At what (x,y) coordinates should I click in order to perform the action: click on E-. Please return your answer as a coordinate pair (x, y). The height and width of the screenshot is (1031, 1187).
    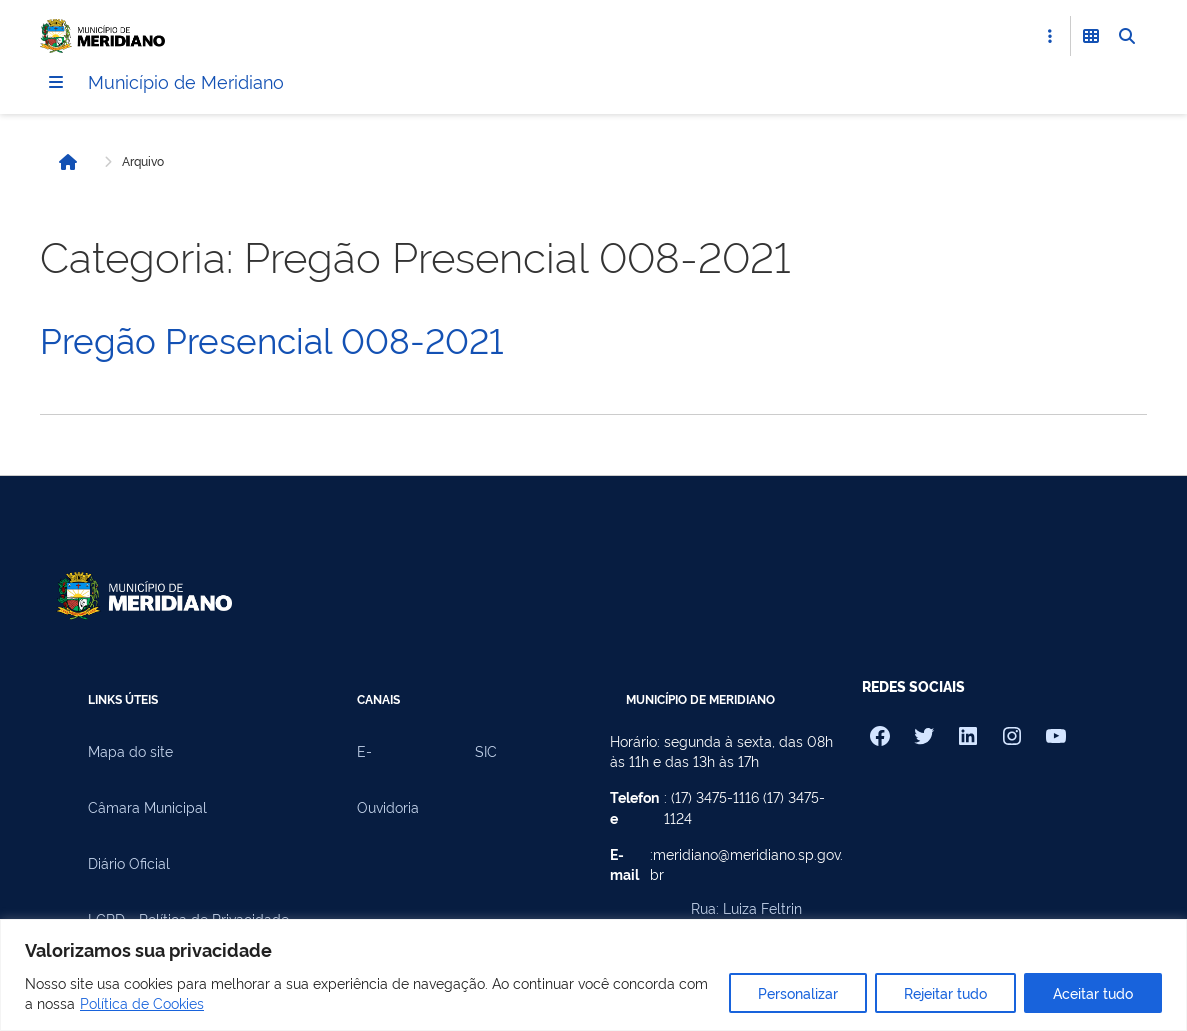
    Looking at the image, I should click on (364, 752).